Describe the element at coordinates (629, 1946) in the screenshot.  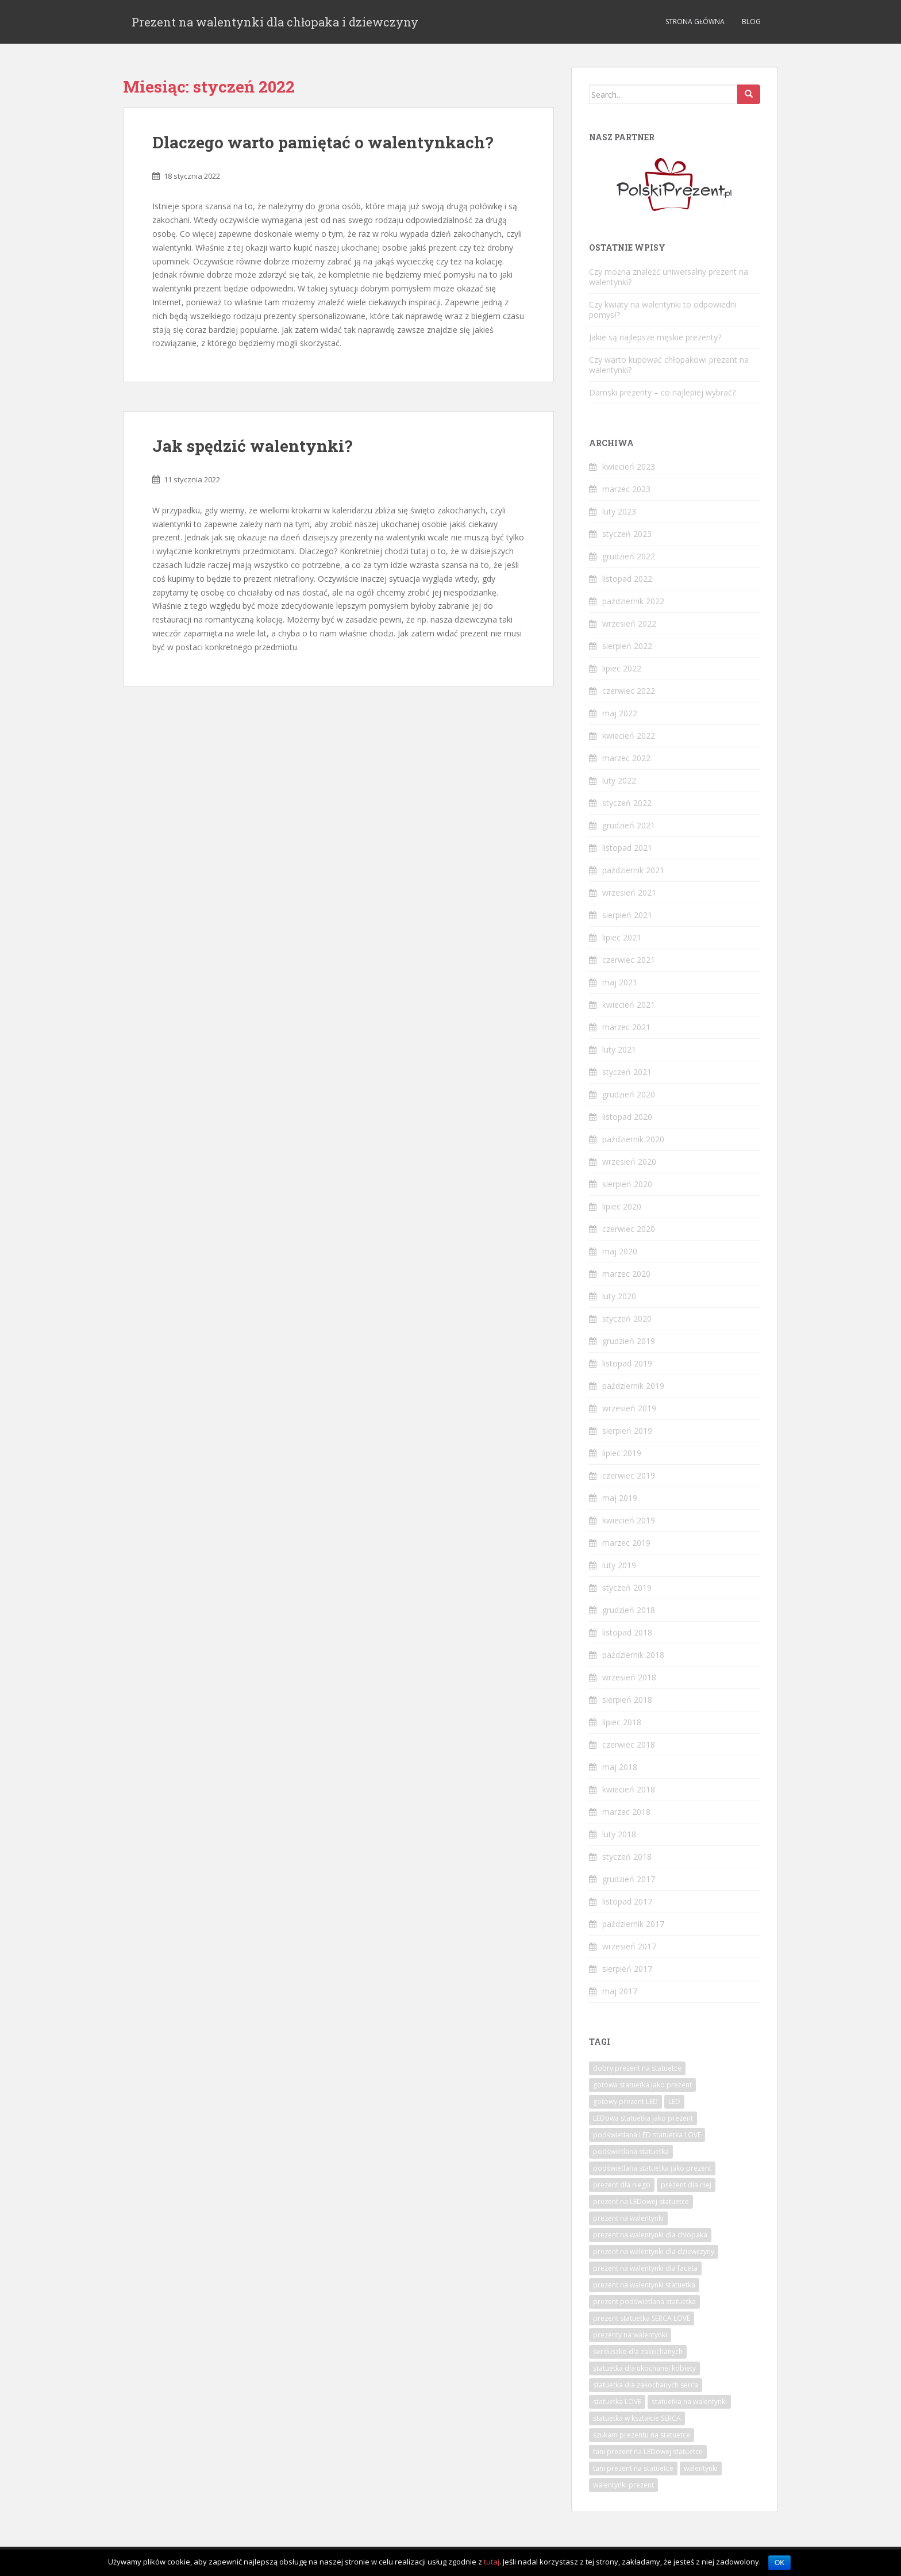
I see `wrzesień 2017` at that location.